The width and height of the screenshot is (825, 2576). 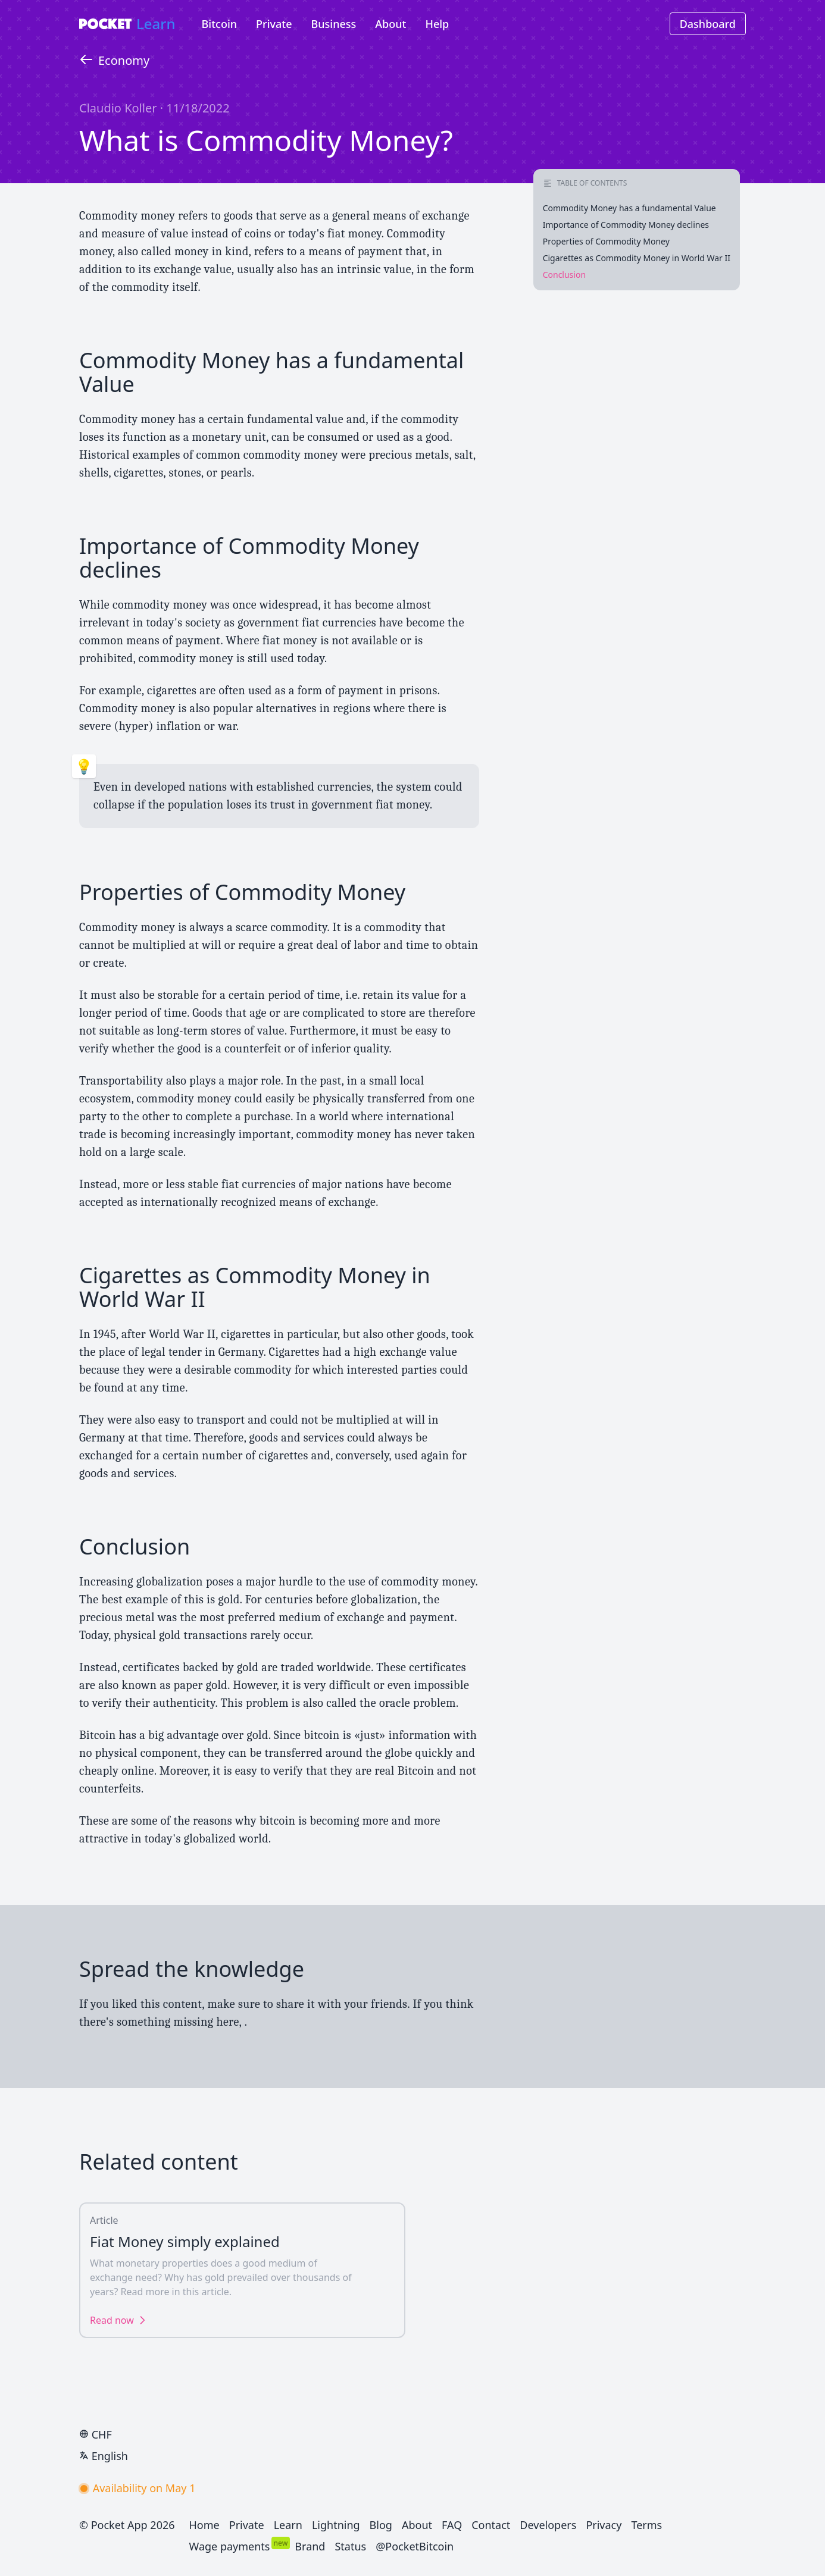 I want to click on Commodity Money has a fundamental Value, so click(x=629, y=208).